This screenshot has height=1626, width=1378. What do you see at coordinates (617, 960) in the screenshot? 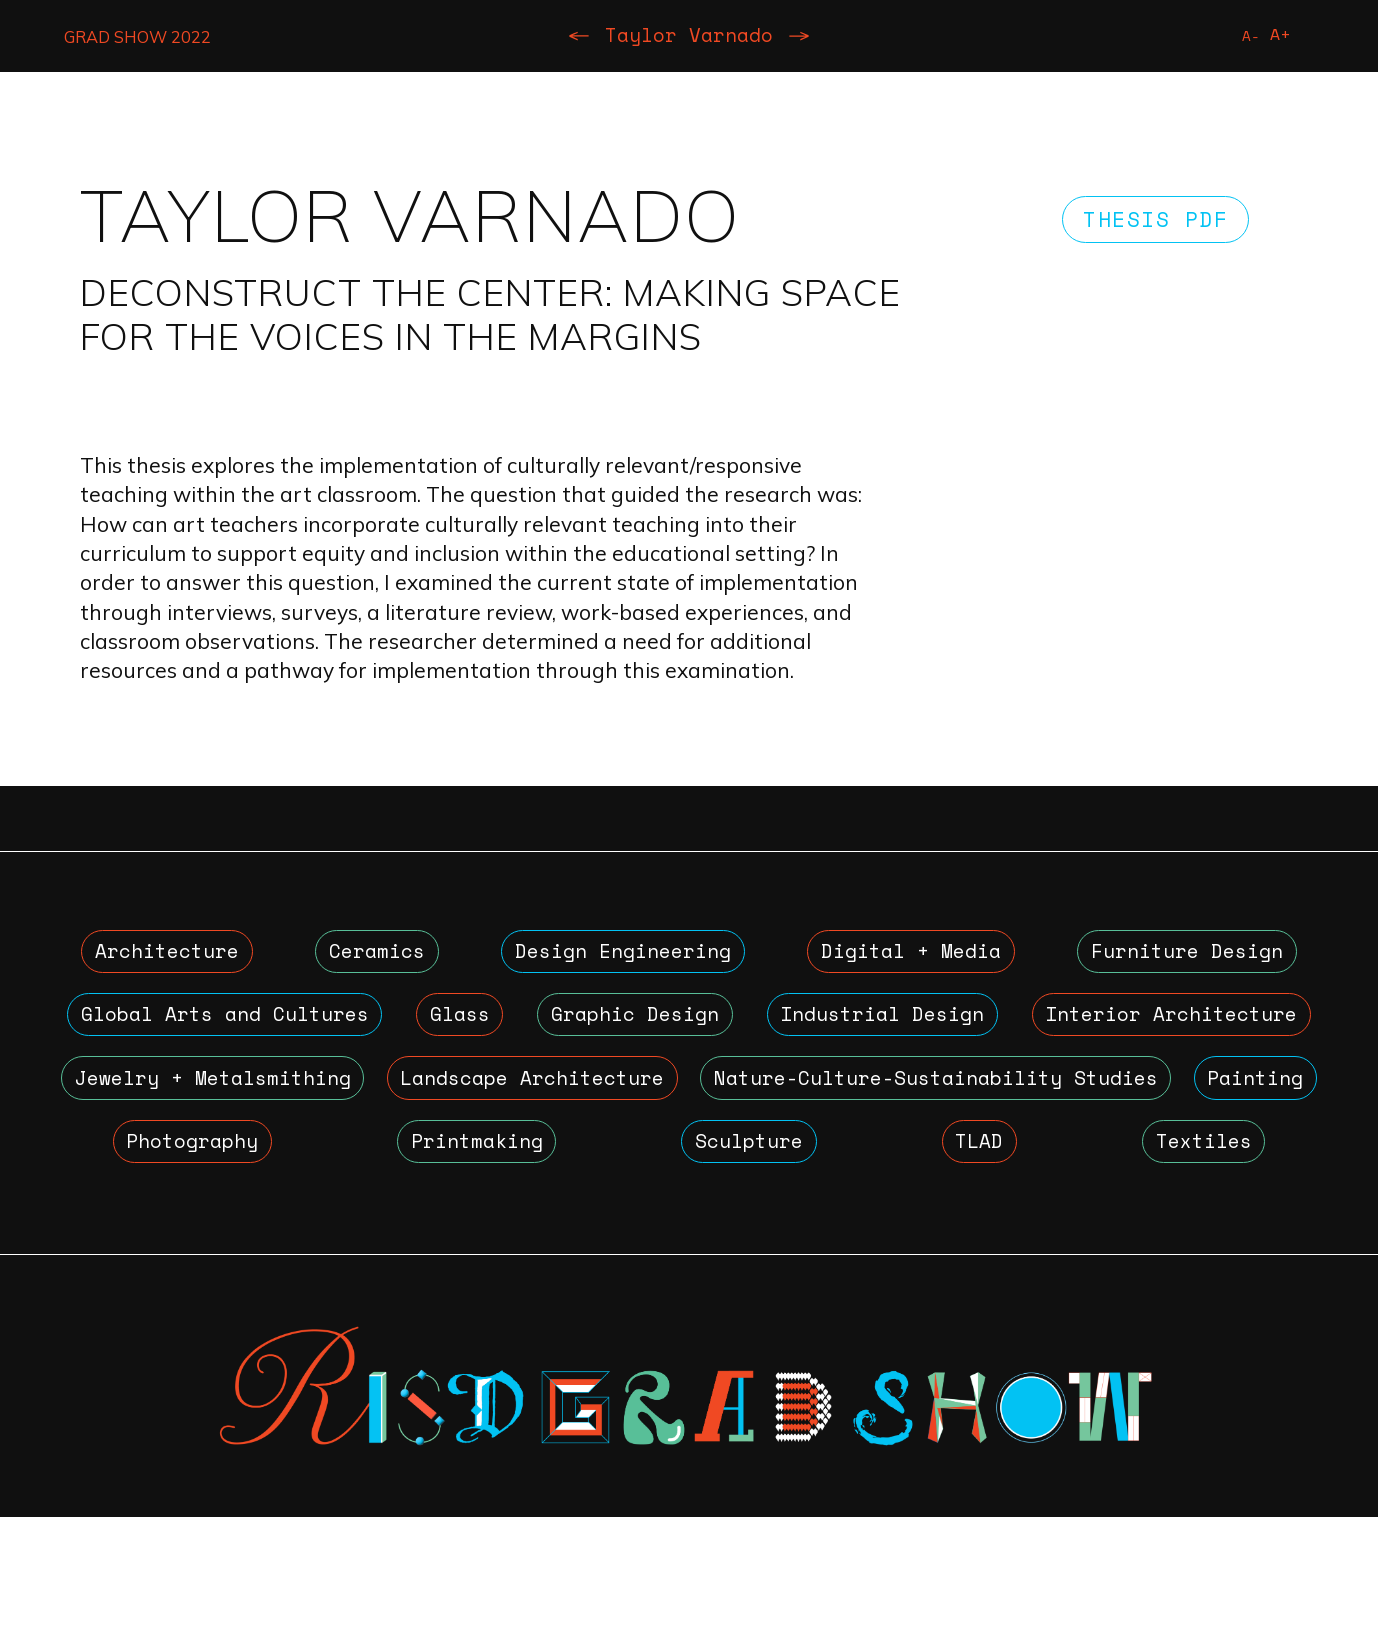
I see `Design Engineering` at bounding box center [617, 960].